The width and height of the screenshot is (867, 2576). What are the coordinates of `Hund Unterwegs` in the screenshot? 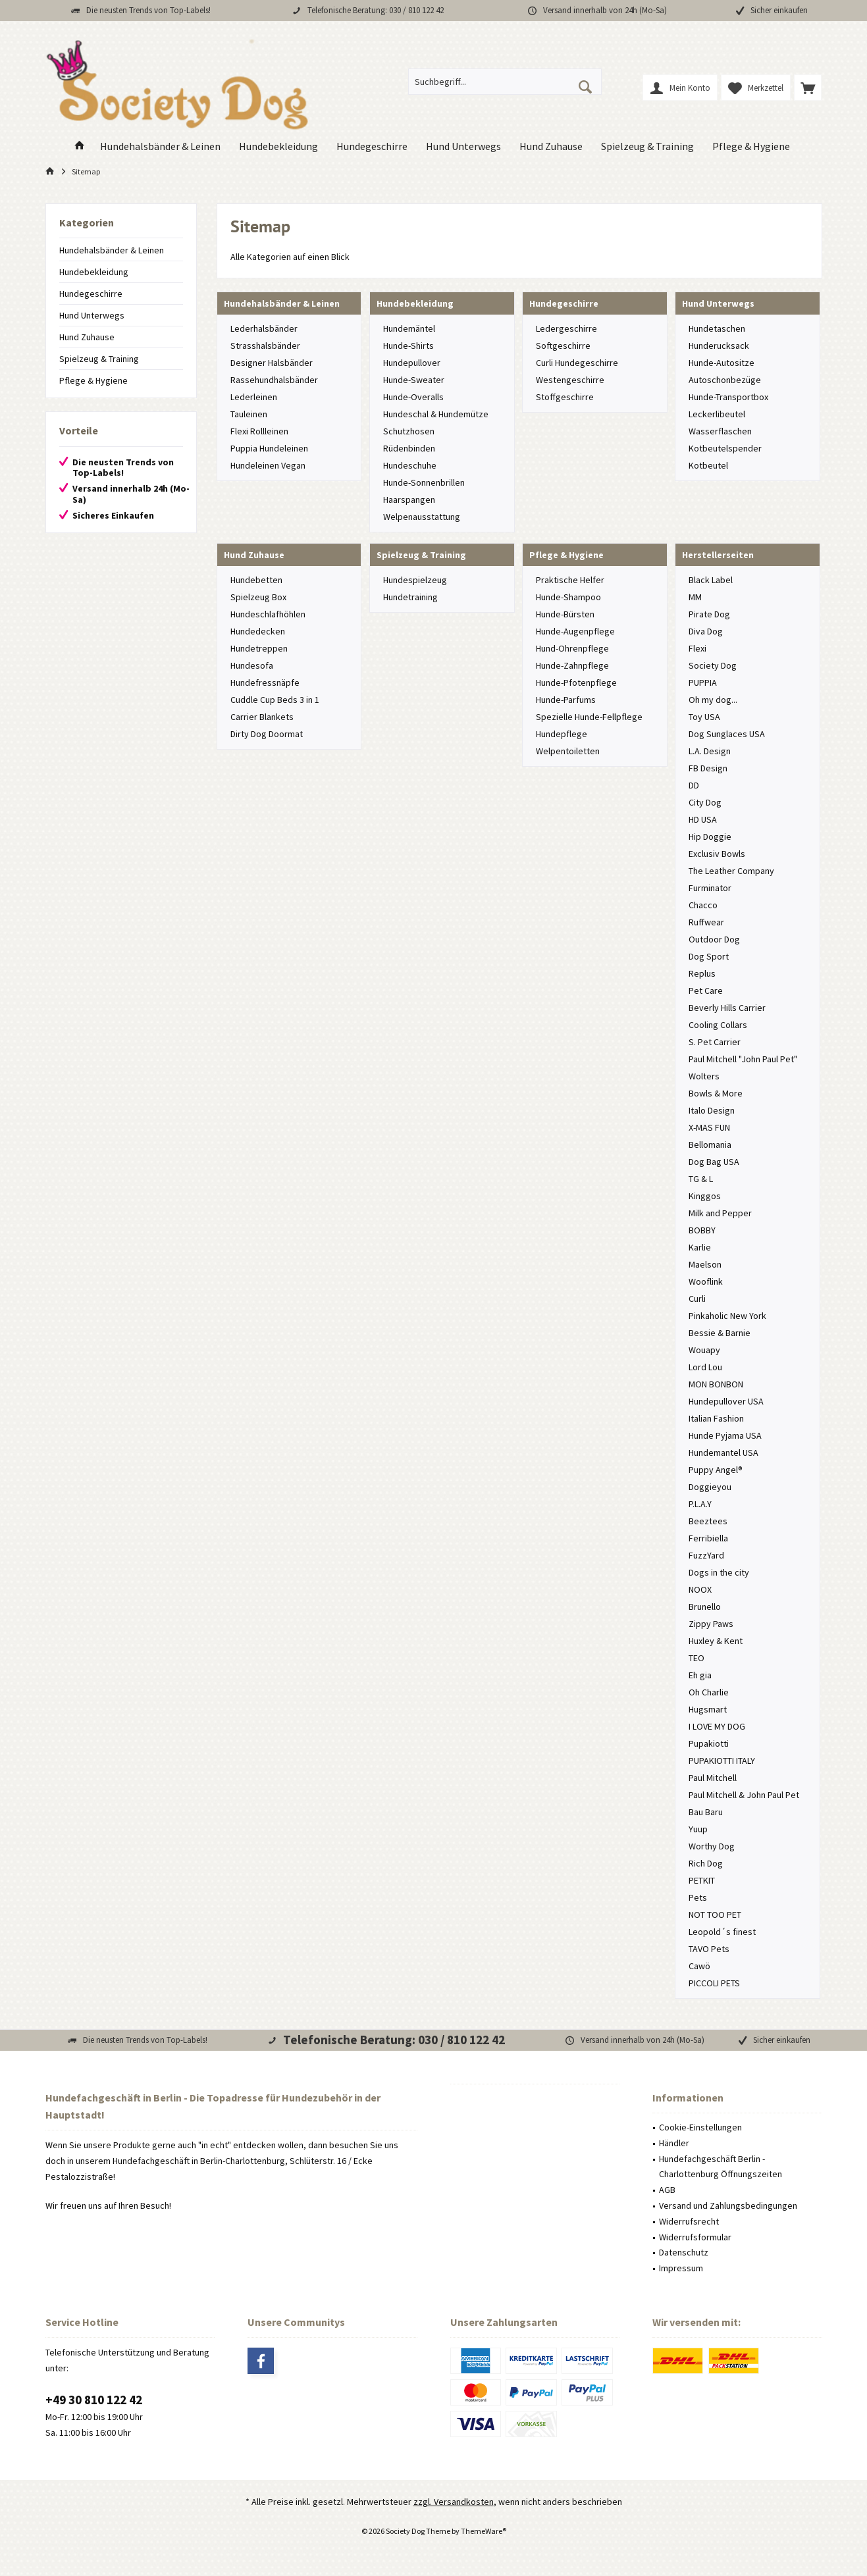 It's located at (91, 315).